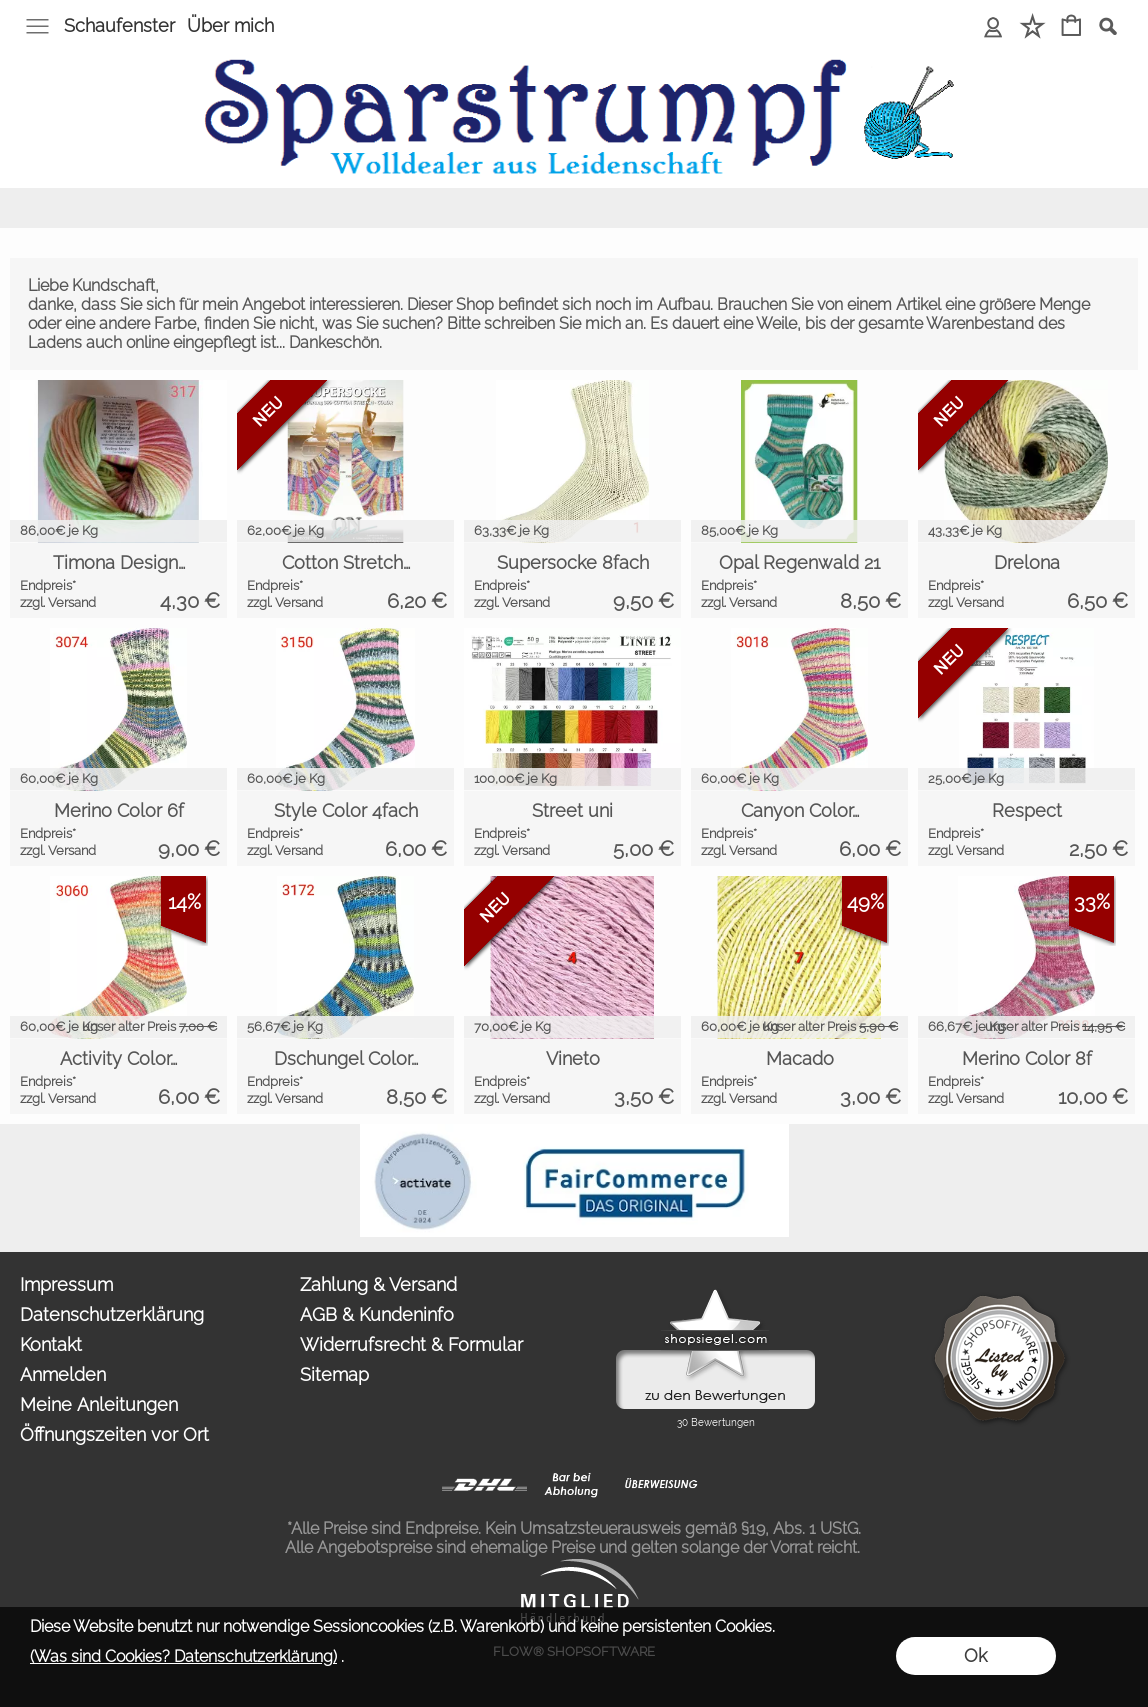 This screenshot has height=1707, width=1148. What do you see at coordinates (334, 1374) in the screenshot?
I see `Sitemap` at bounding box center [334, 1374].